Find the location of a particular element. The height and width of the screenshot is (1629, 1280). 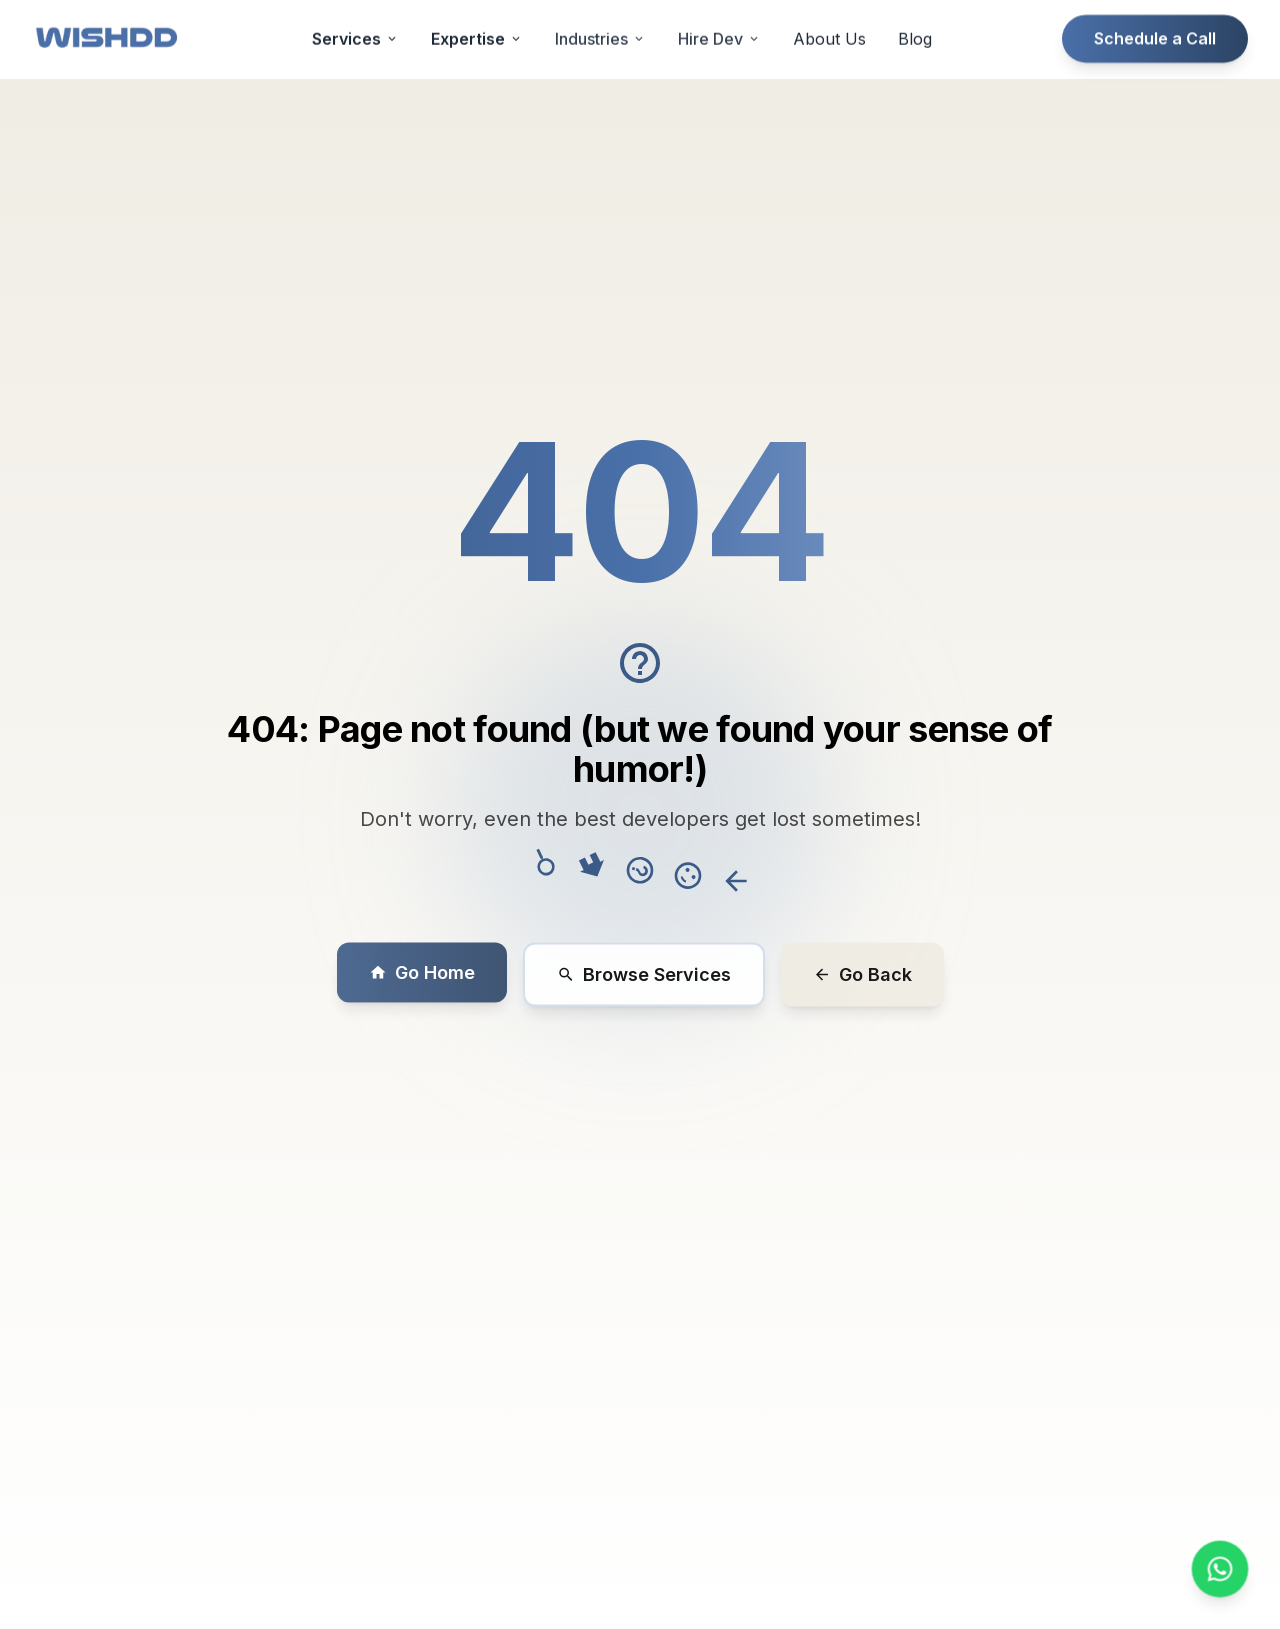

Services is located at coordinates (355, 13).